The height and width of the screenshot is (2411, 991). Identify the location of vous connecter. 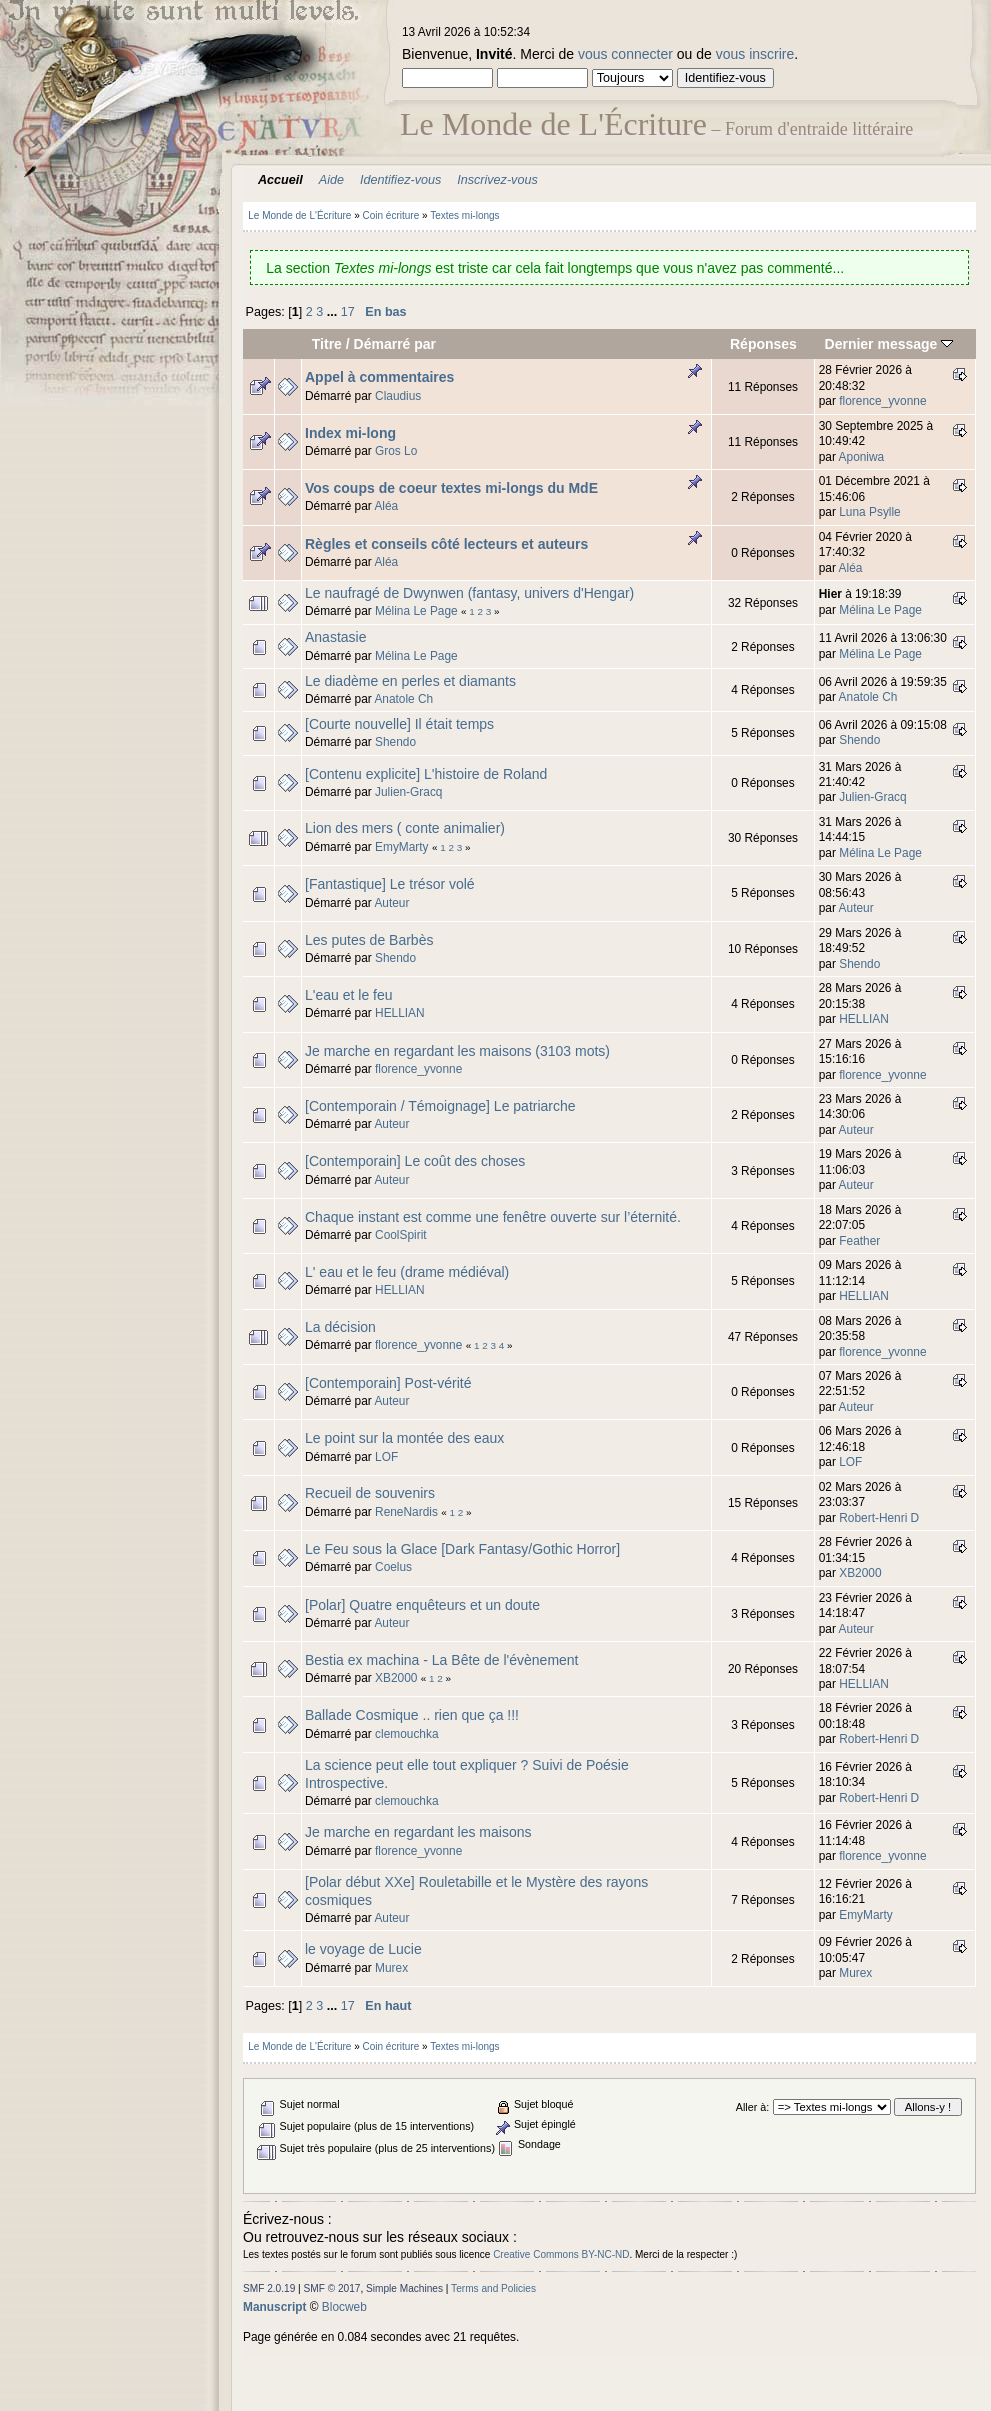
(625, 54).